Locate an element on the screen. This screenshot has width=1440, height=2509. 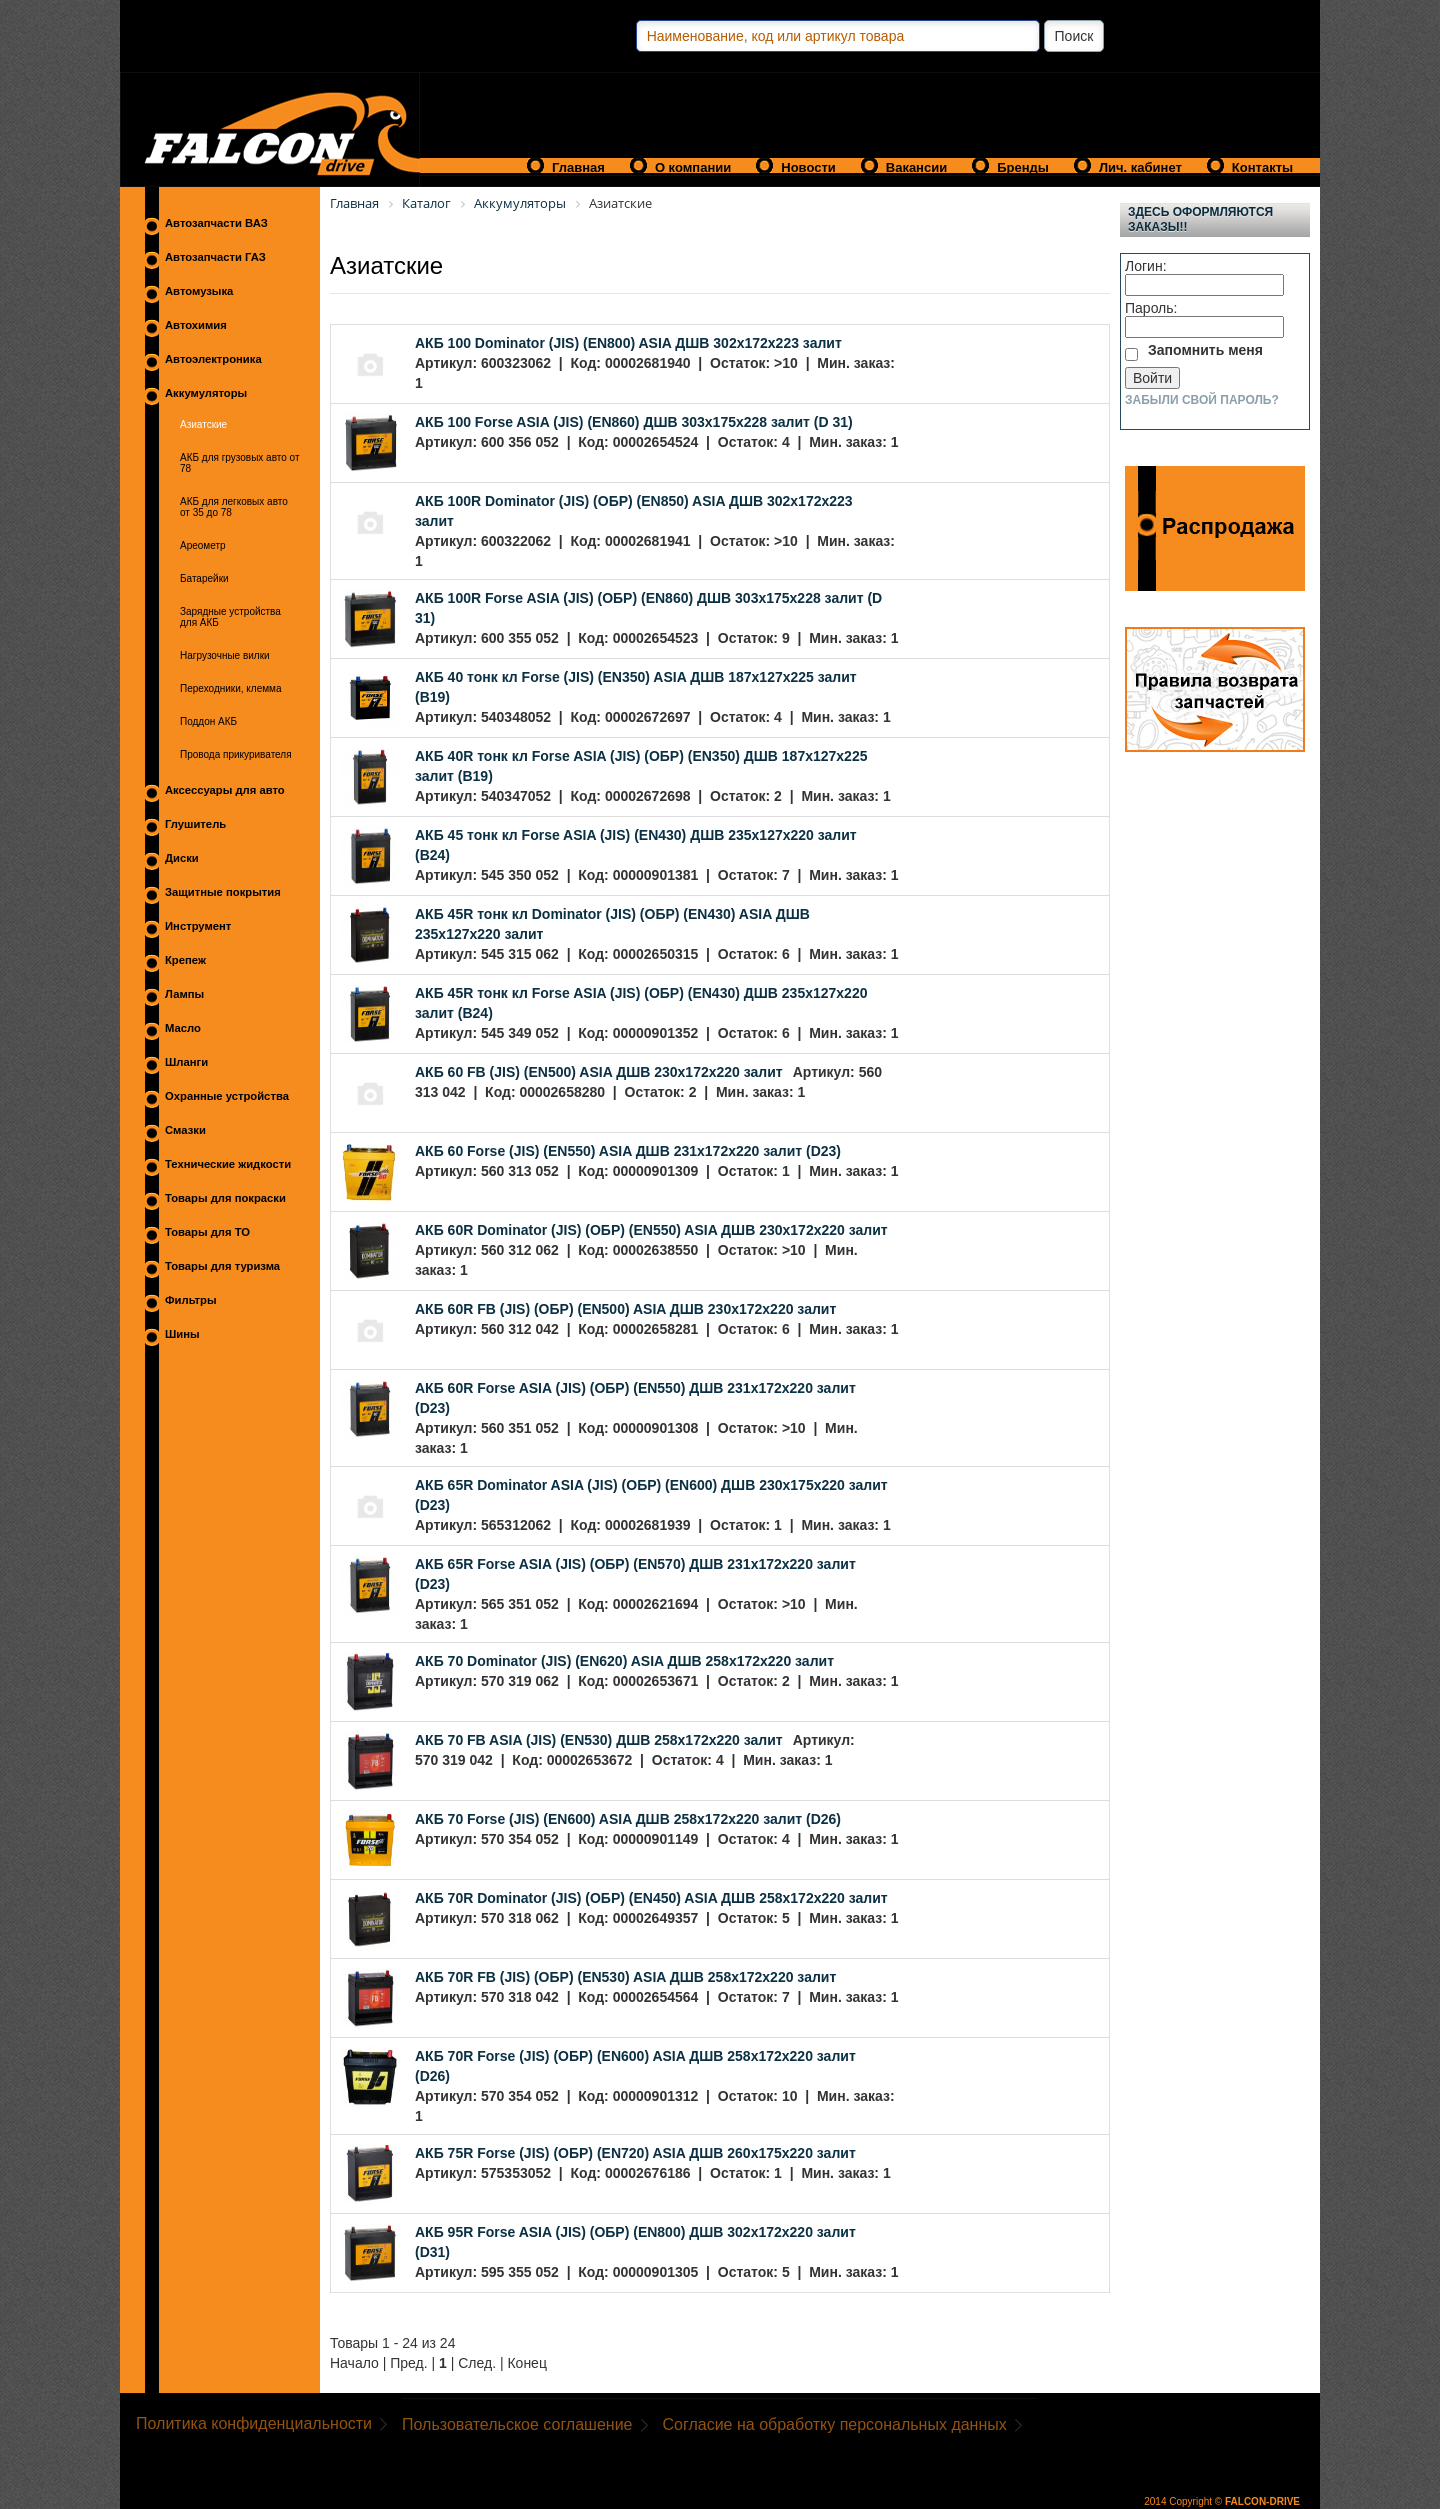
Автомузыка is located at coordinates (199, 291).